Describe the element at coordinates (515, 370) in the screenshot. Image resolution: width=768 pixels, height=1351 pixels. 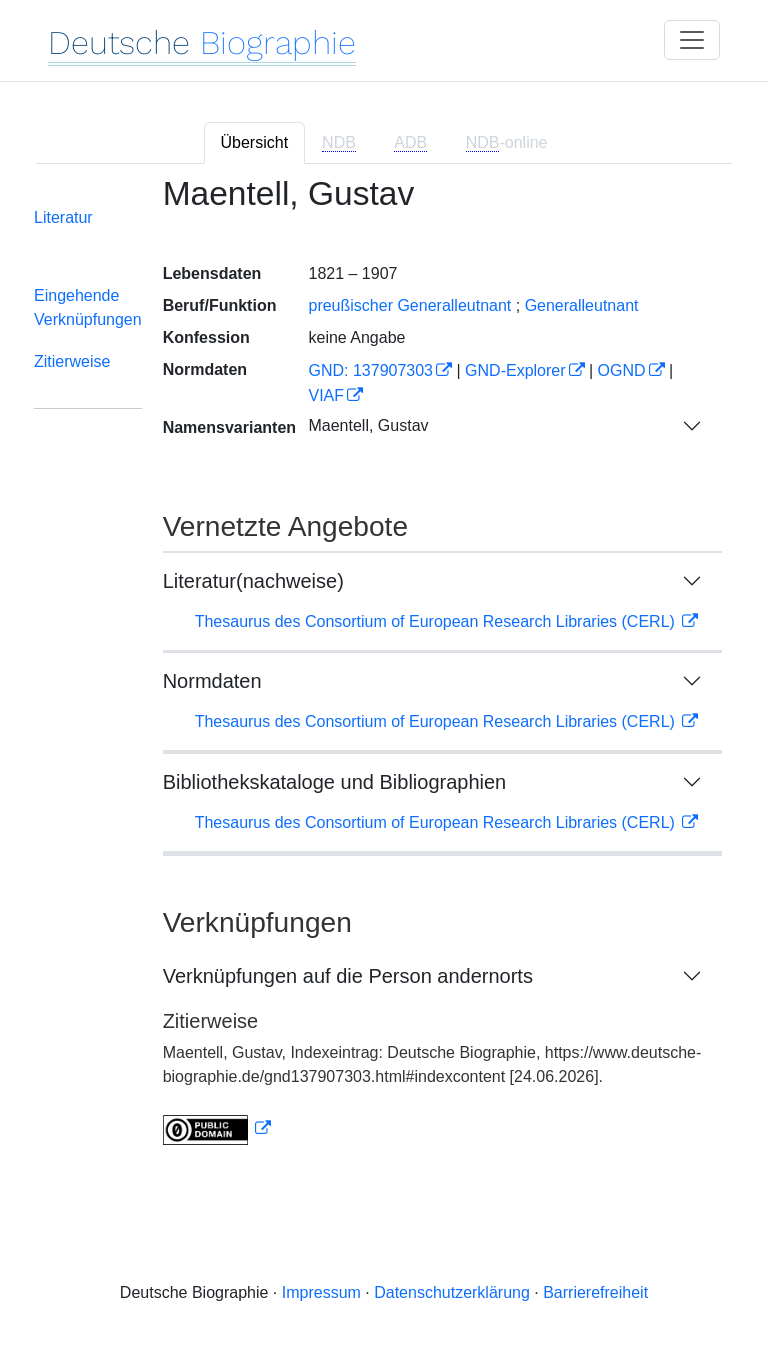
I see `GND-Explorer` at that location.